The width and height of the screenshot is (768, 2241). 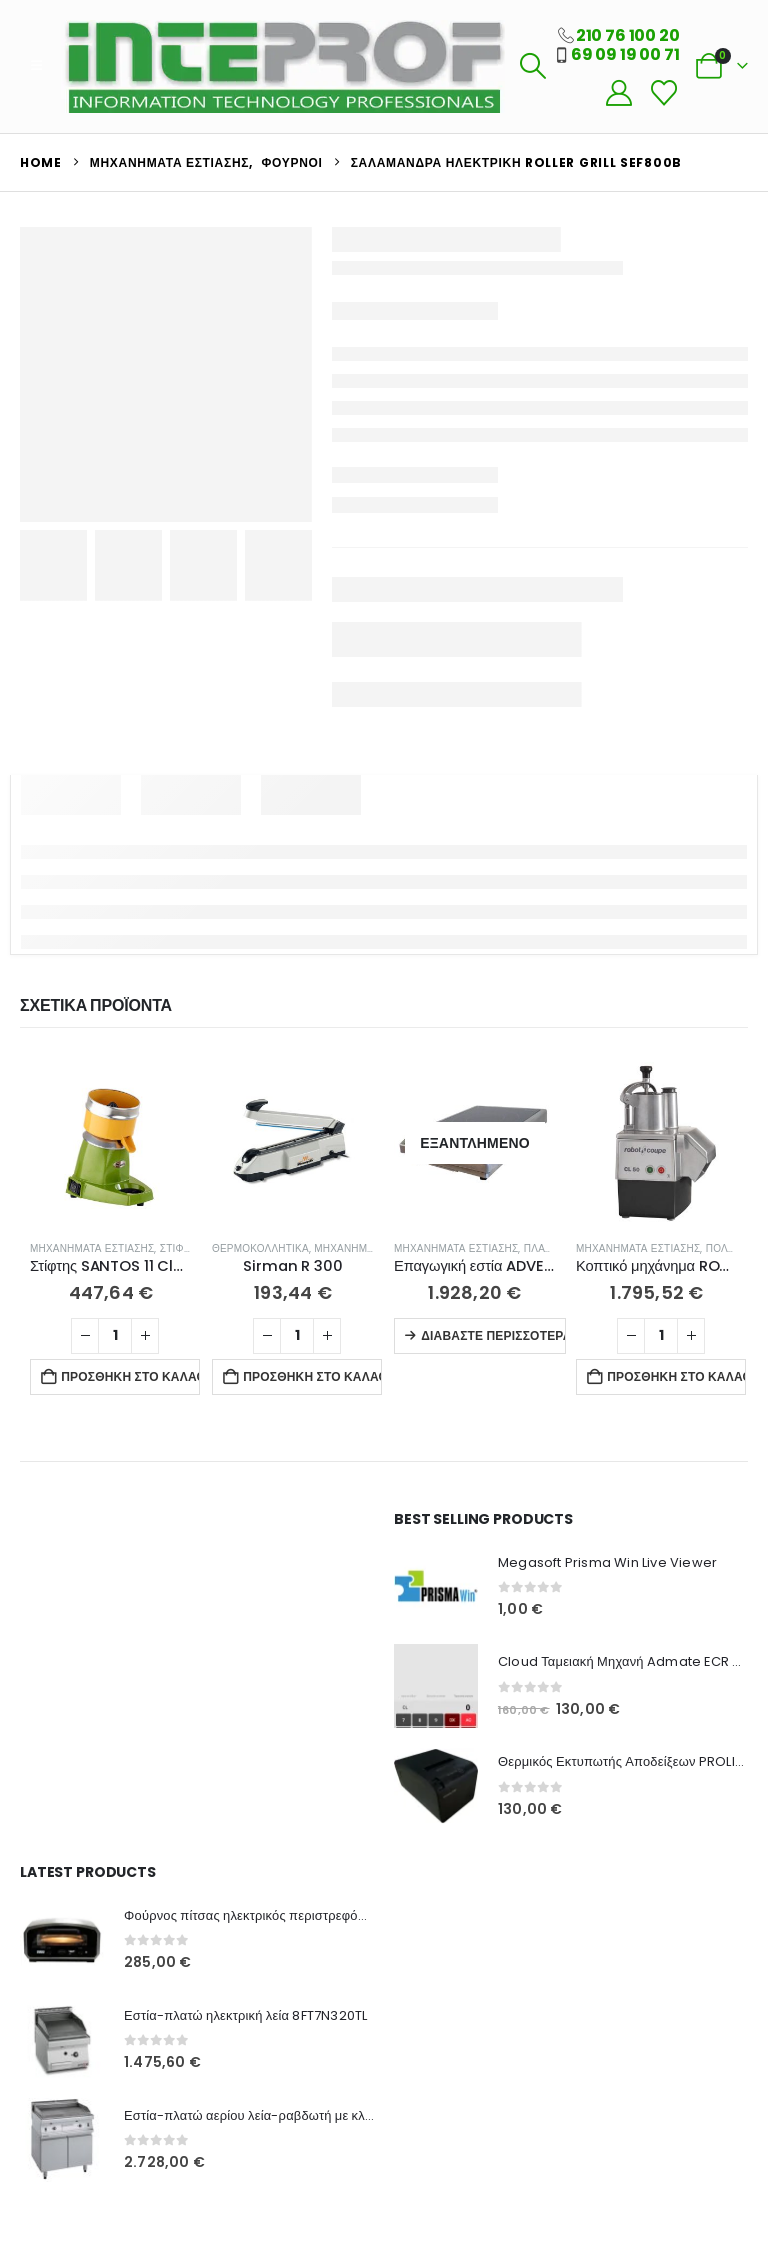 What do you see at coordinates (111, 1143) in the screenshot?
I see `[Go to product page]` at bounding box center [111, 1143].